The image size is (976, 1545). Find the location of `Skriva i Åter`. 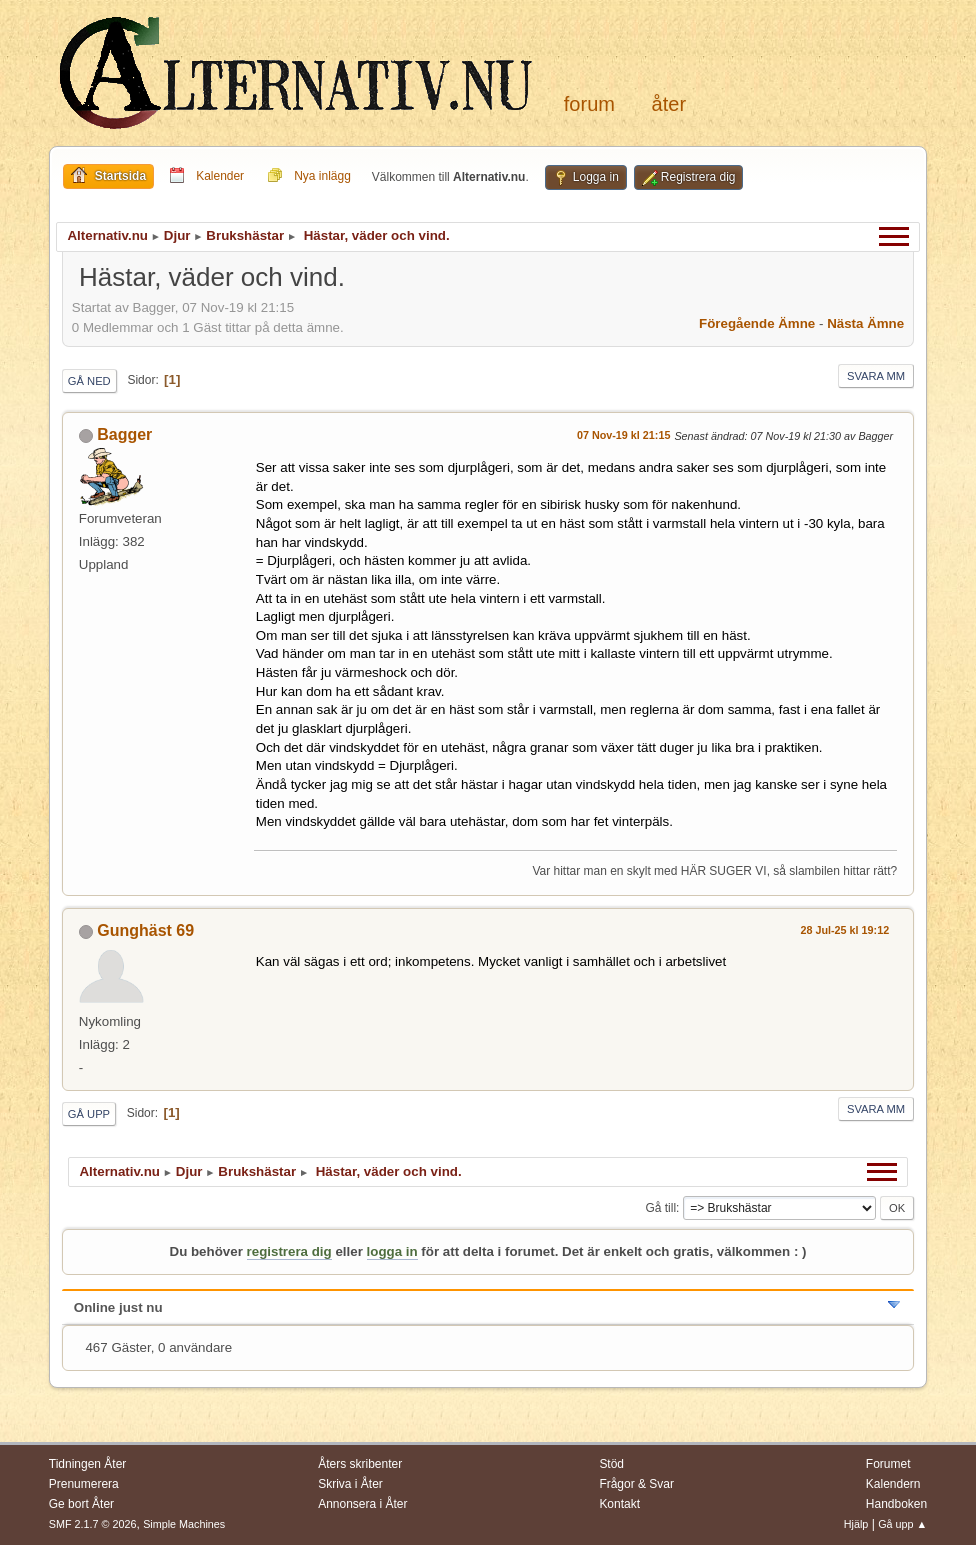

Skriva i Åter is located at coordinates (350, 1484).